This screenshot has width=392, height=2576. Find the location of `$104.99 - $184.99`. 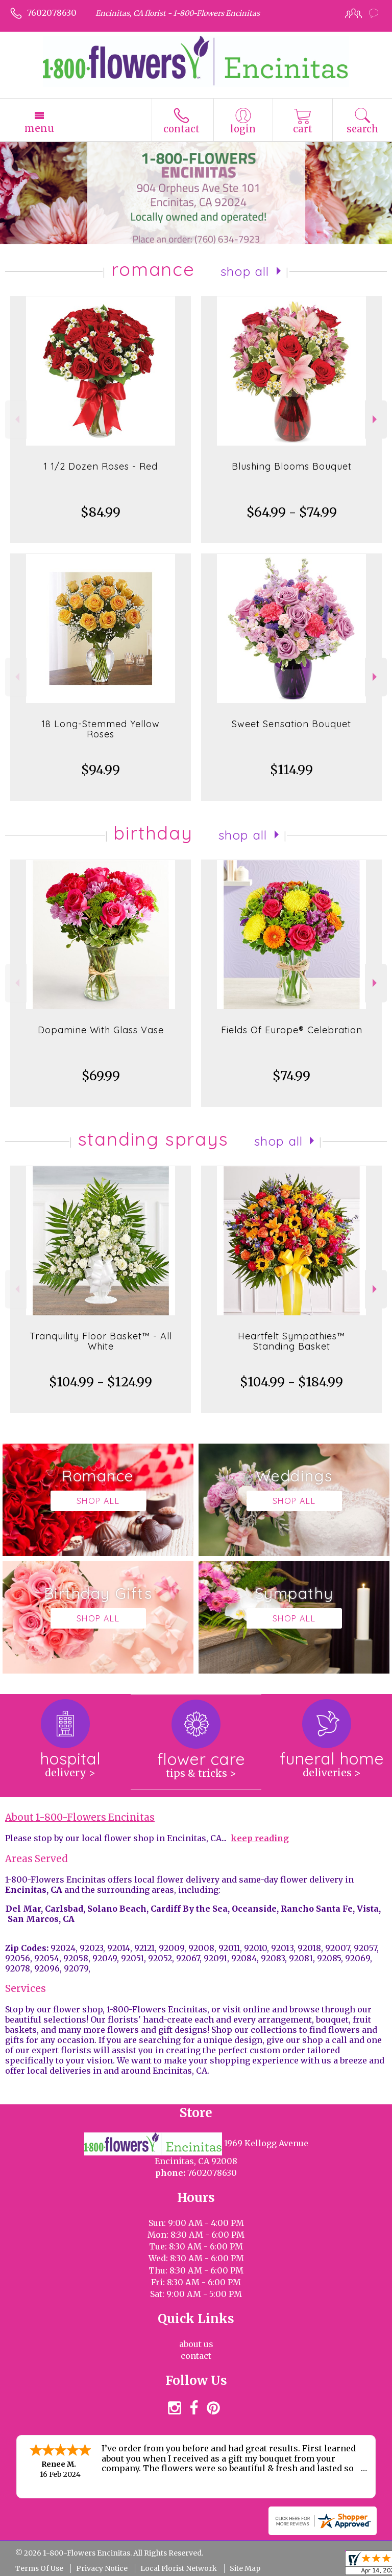

$104.99 - $184.99 is located at coordinates (291, 1382).